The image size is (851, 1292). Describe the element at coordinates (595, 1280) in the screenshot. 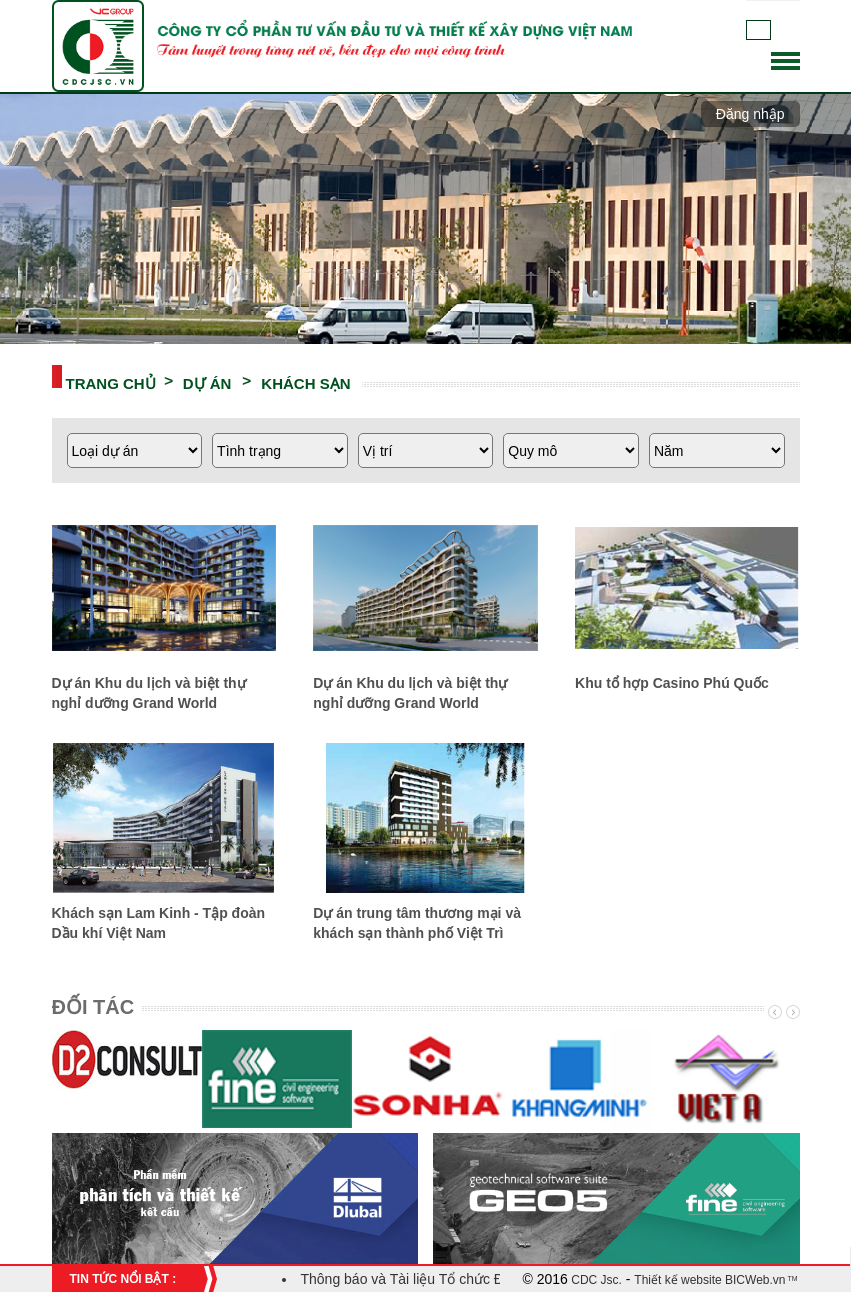

I see `CDC Jsc.` at that location.